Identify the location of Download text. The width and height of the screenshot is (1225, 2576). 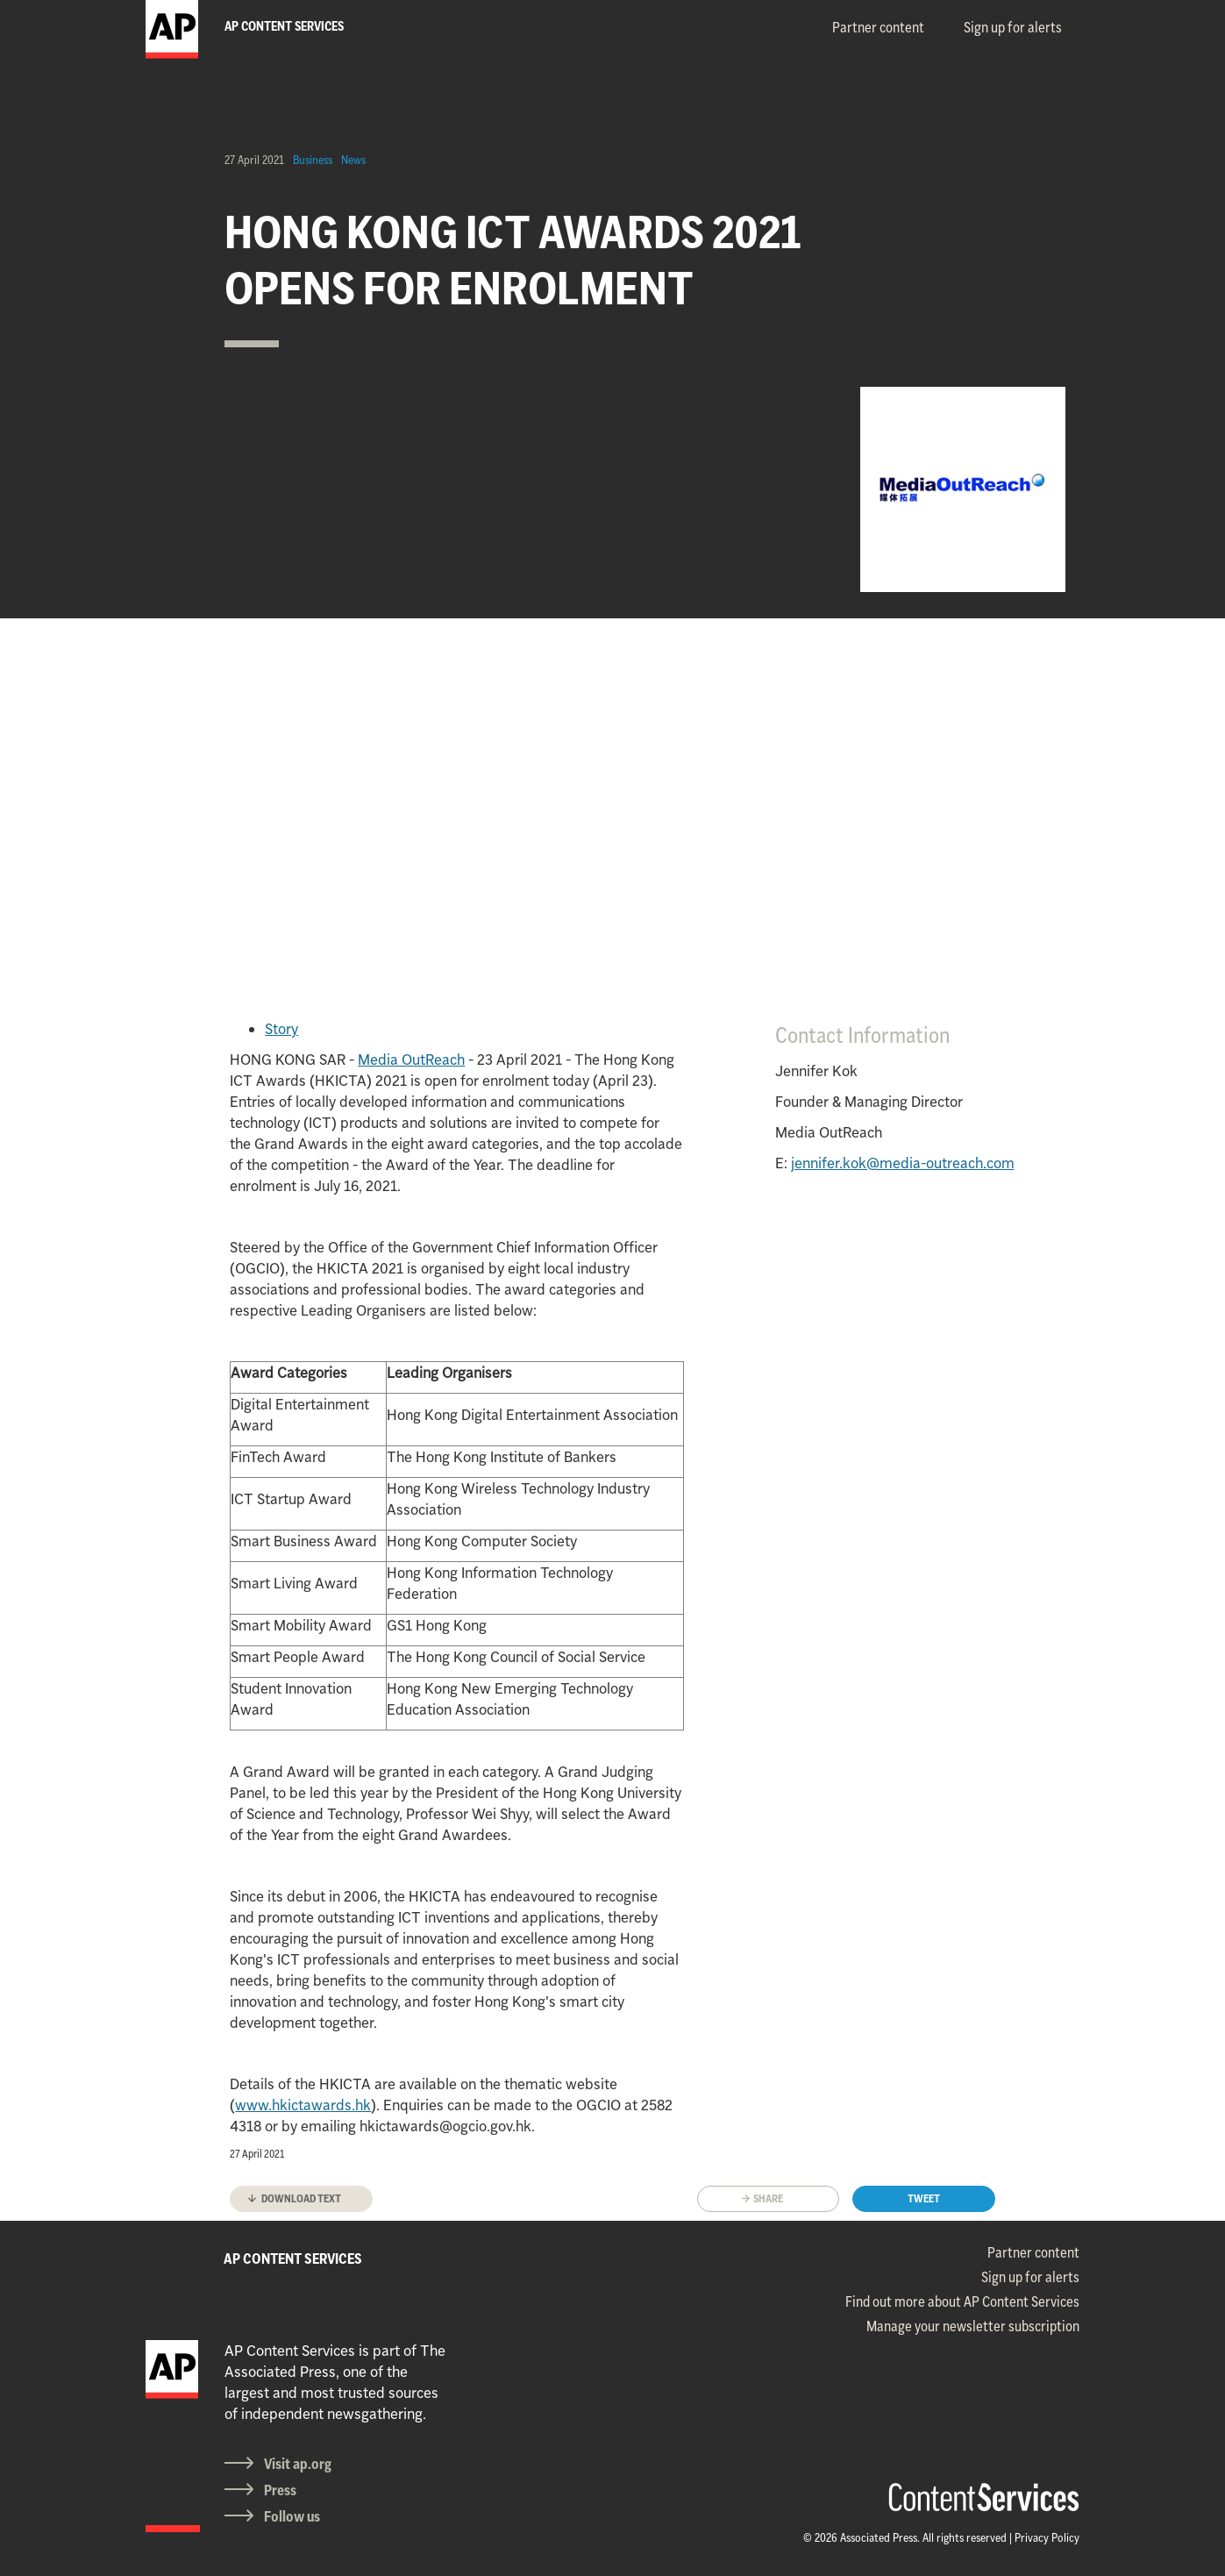
(301, 2198).